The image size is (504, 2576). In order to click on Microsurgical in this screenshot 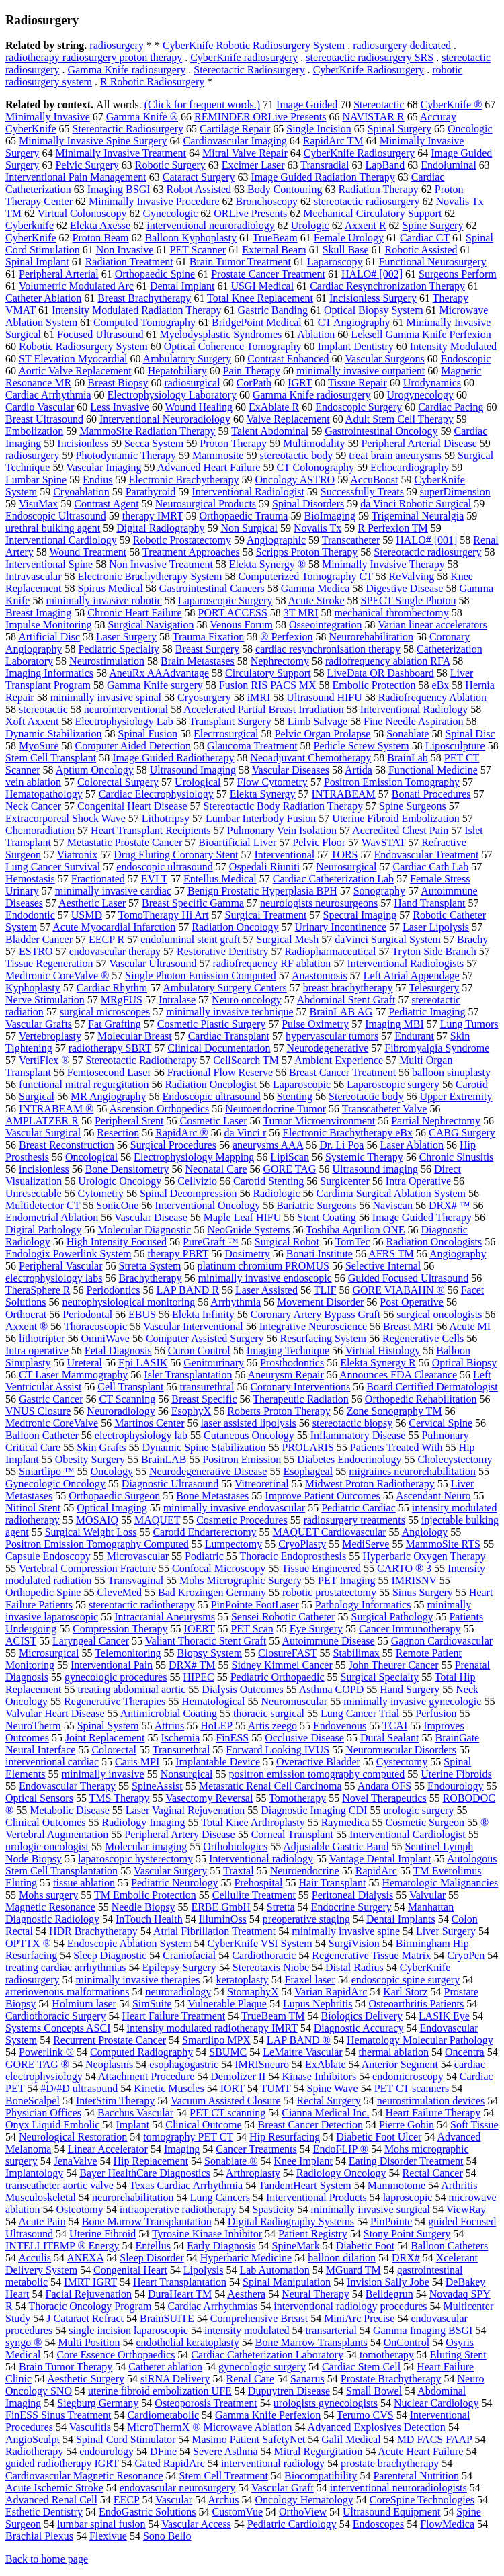, I will do `click(49, 1653)`.